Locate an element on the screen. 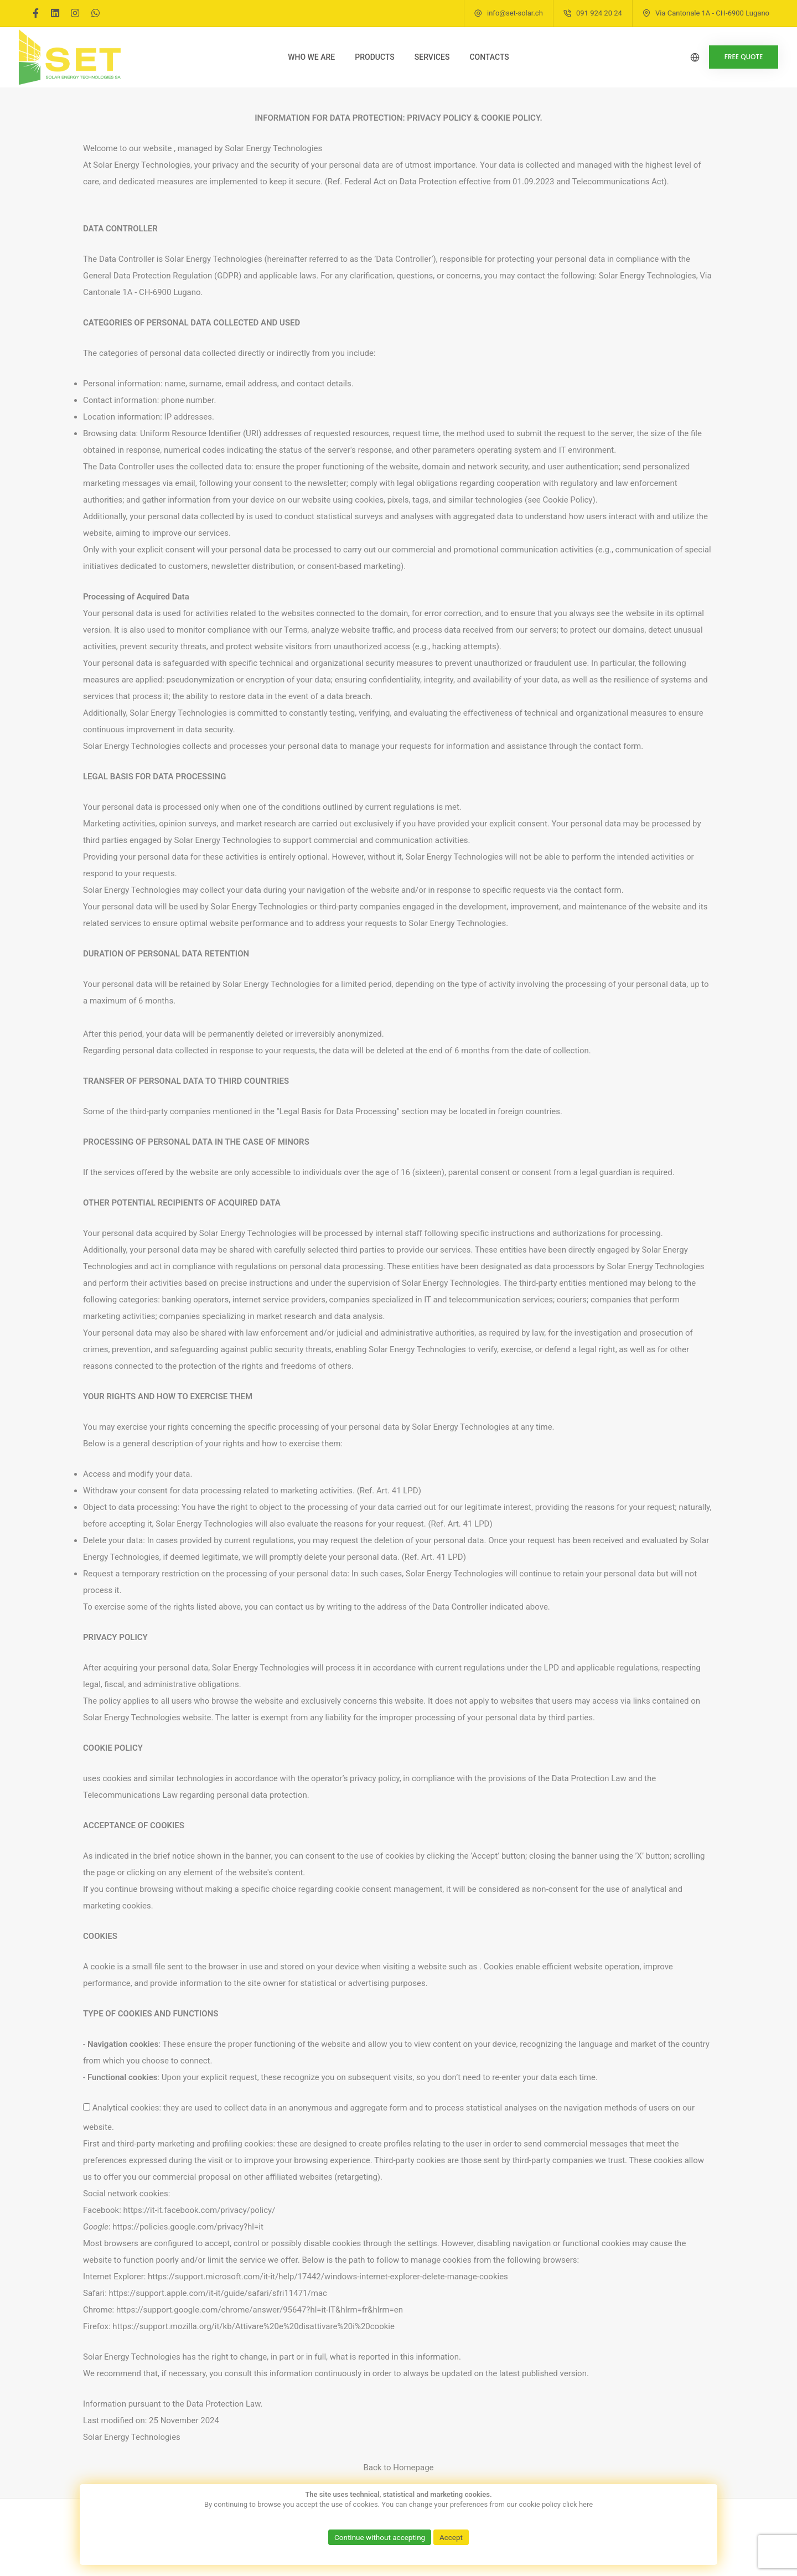 This screenshot has width=797, height=2576. Services is located at coordinates (432, 57).